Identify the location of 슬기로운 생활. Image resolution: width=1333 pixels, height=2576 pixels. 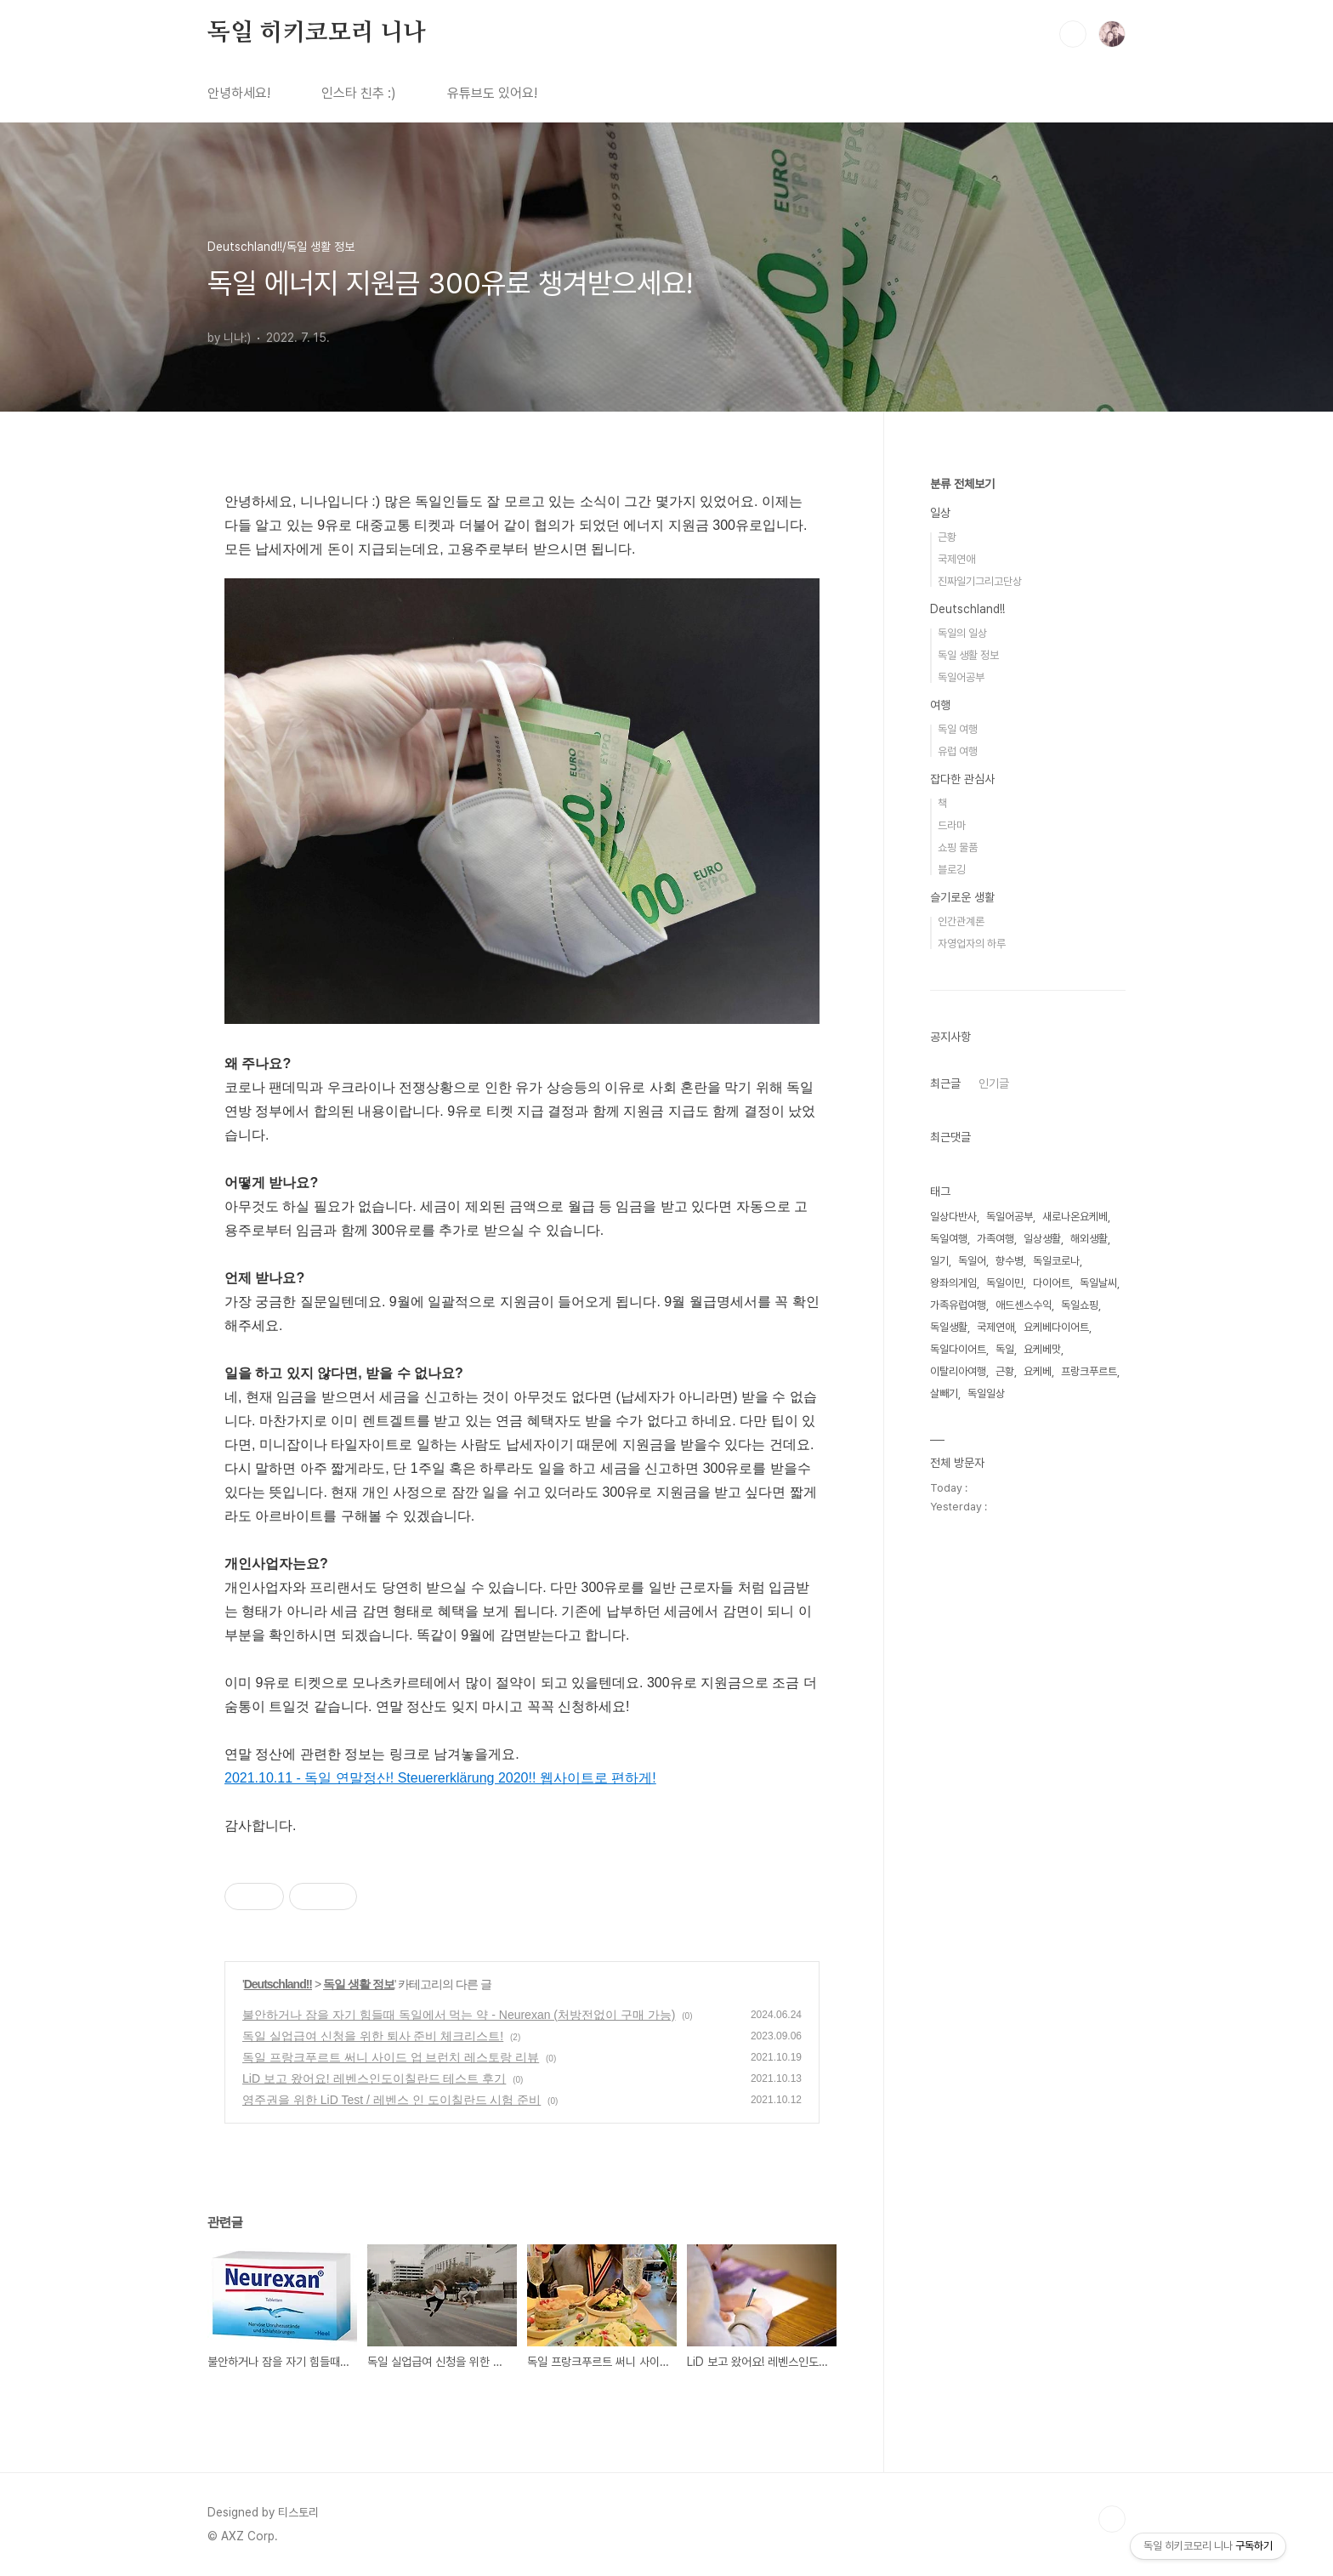
(962, 897).